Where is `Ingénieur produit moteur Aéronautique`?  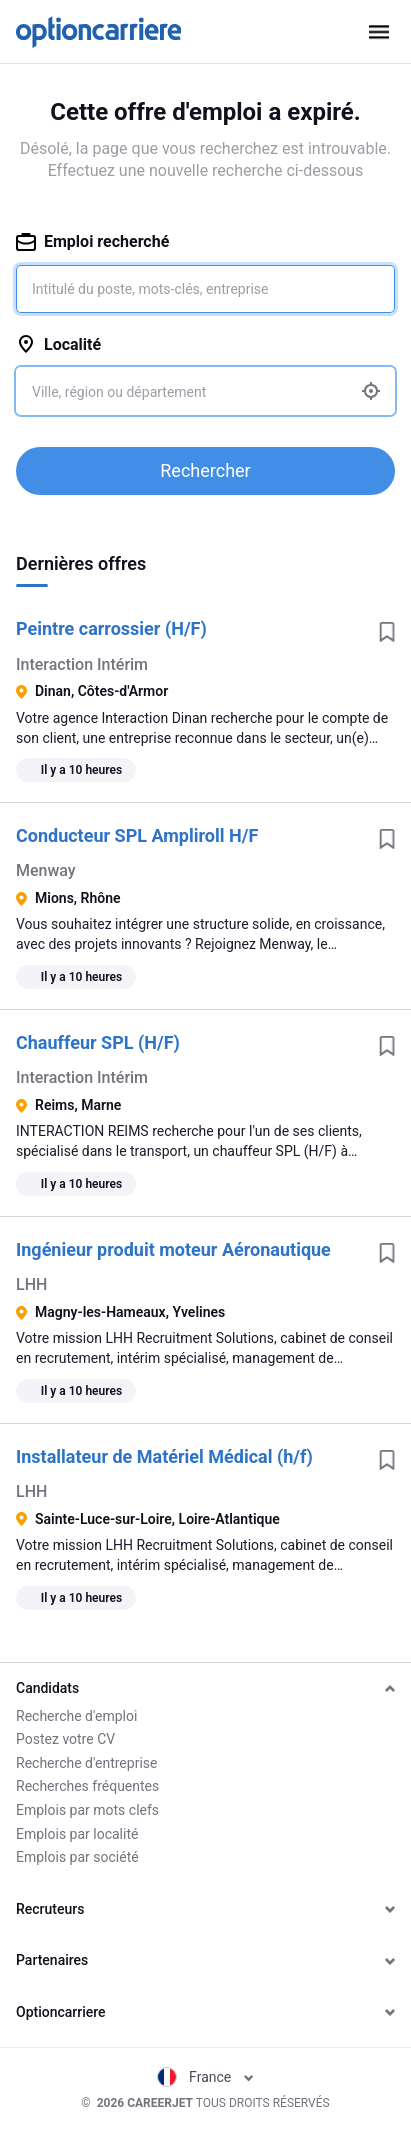
Ingénieur produit moteur Aéronautique is located at coordinates (173, 1249).